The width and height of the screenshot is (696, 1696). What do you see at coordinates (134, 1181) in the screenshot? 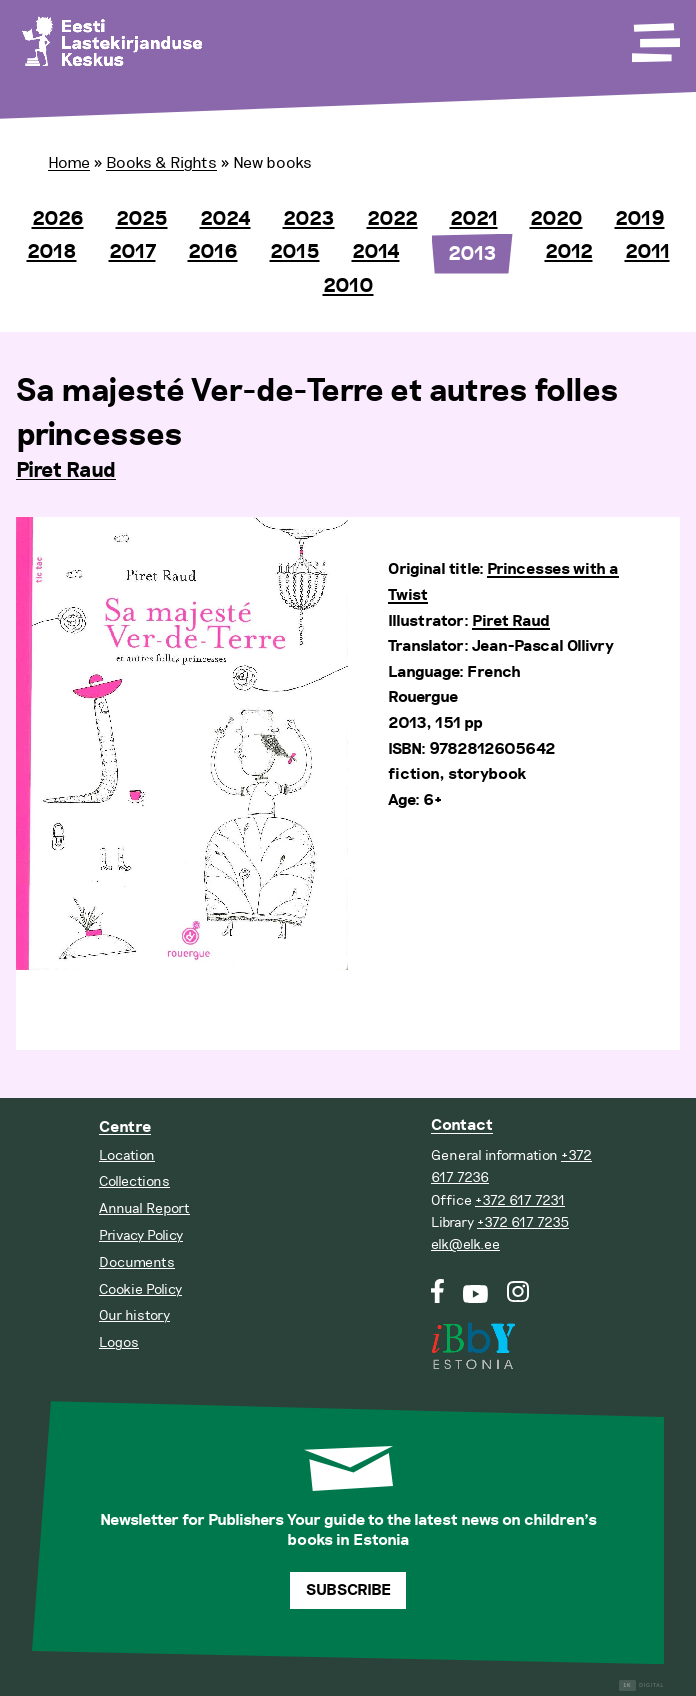
I see `Collections` at bounding box center [134, 1181].